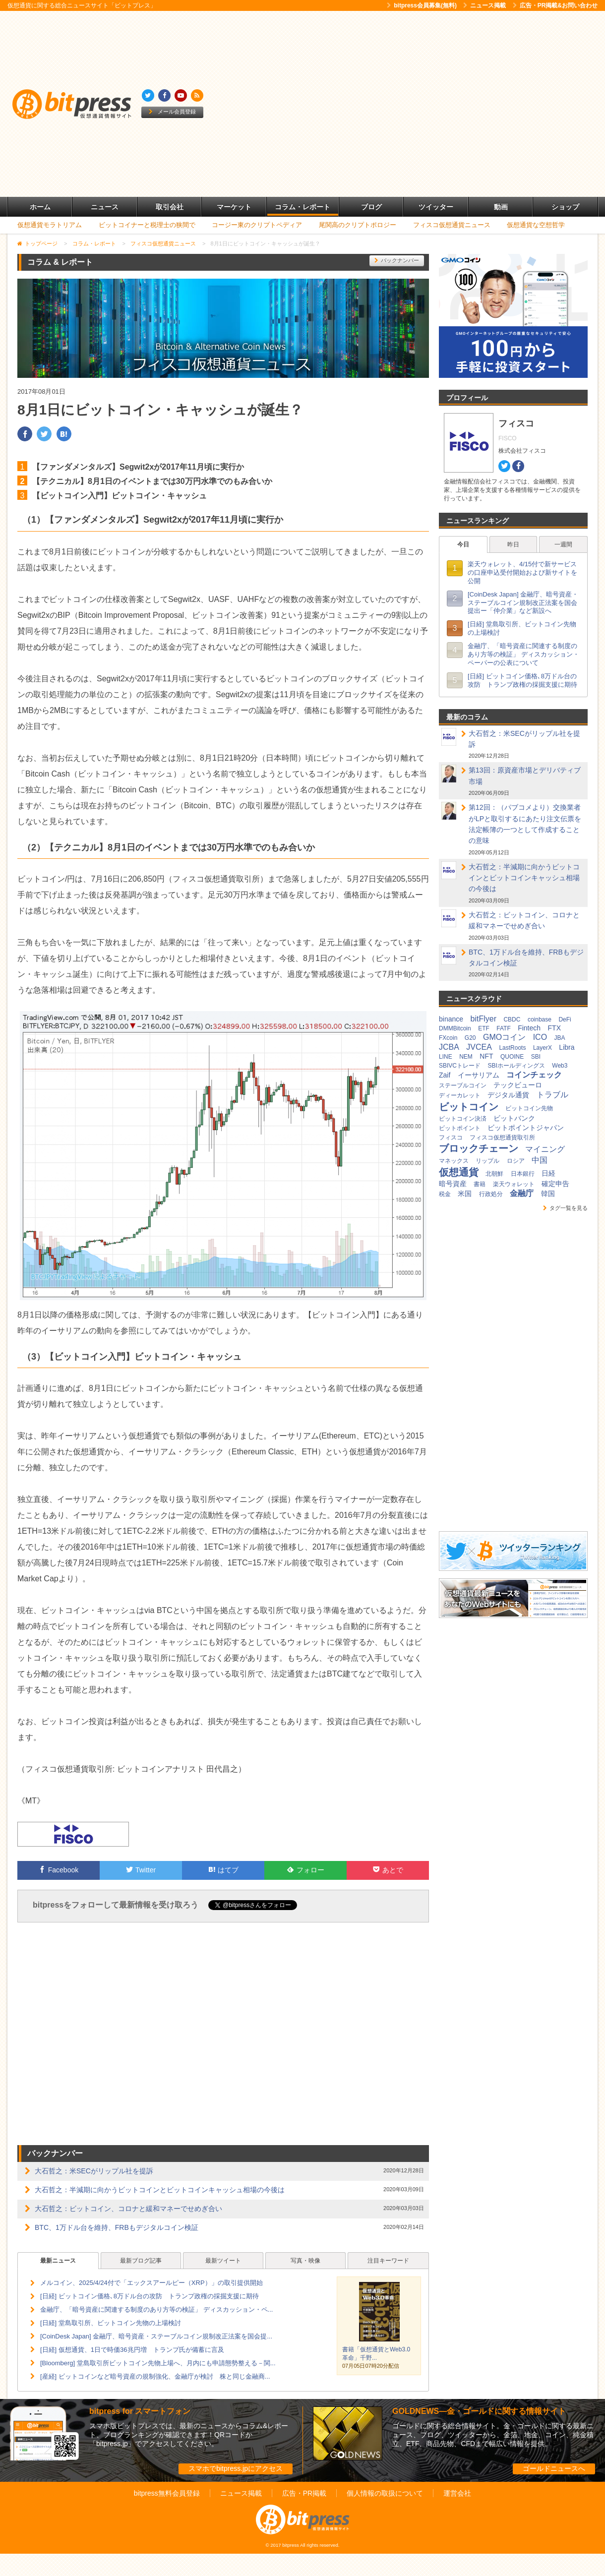 This screenshot has width=605, height=2576. I want to click on 動画, so click(501, 207).